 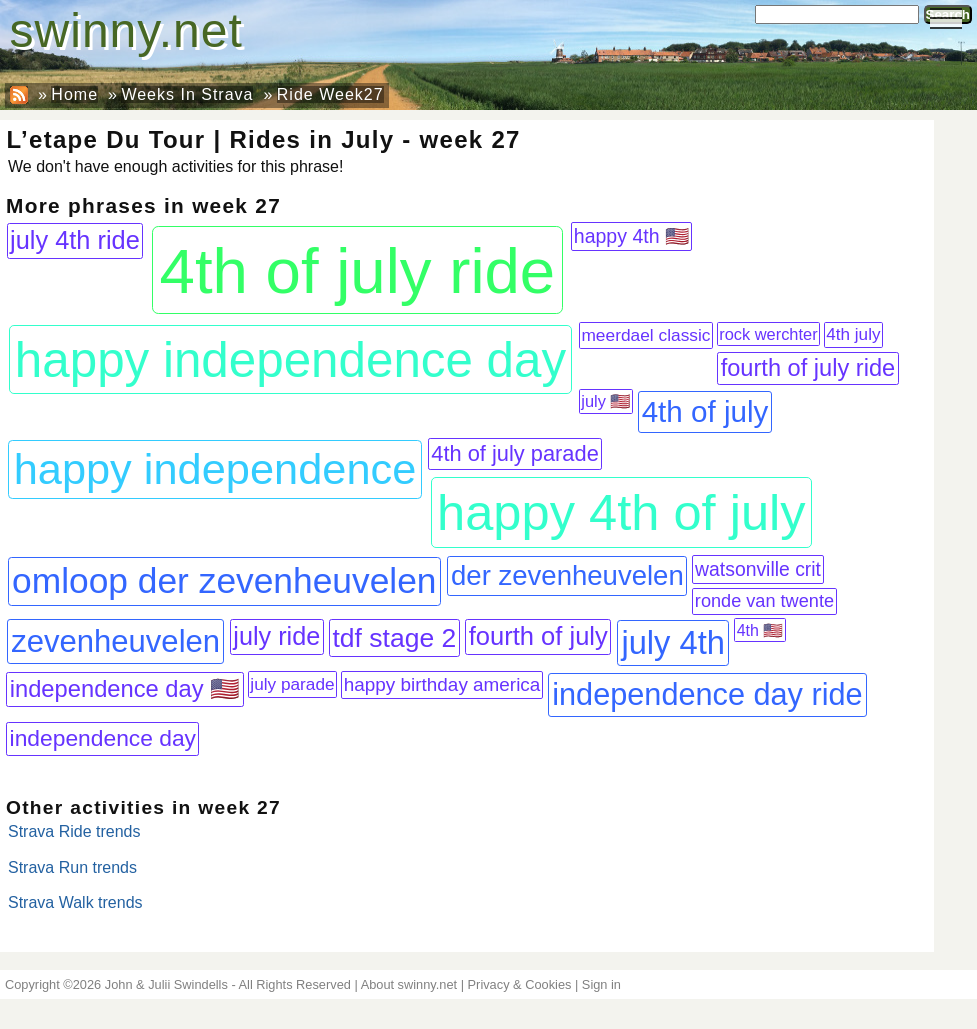 I want to click on Privacy & Cookies, so click(x=520, y=984).